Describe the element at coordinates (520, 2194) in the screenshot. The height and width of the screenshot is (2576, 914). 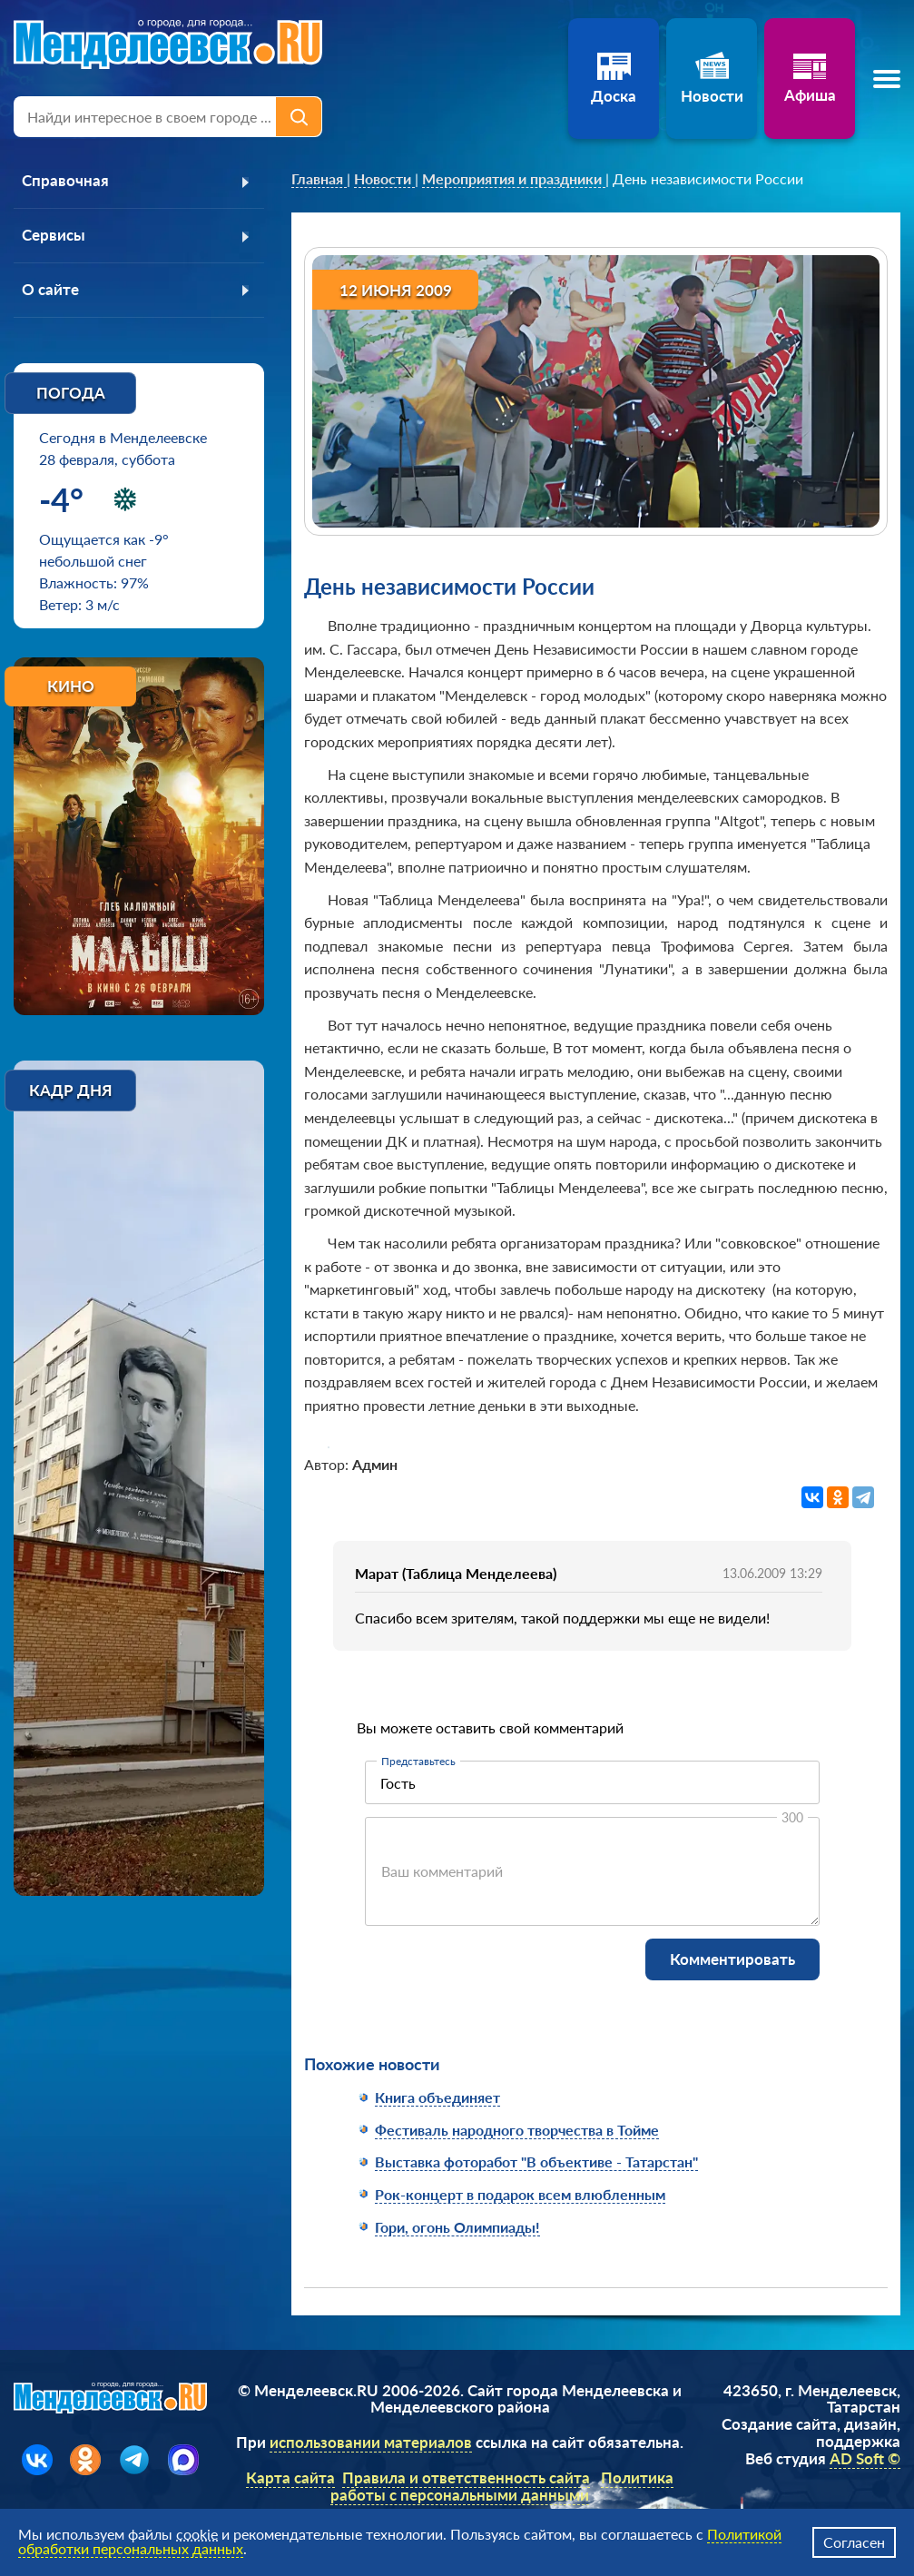
I see `Рок-концерт в подарок всем влюбленным` at that location.